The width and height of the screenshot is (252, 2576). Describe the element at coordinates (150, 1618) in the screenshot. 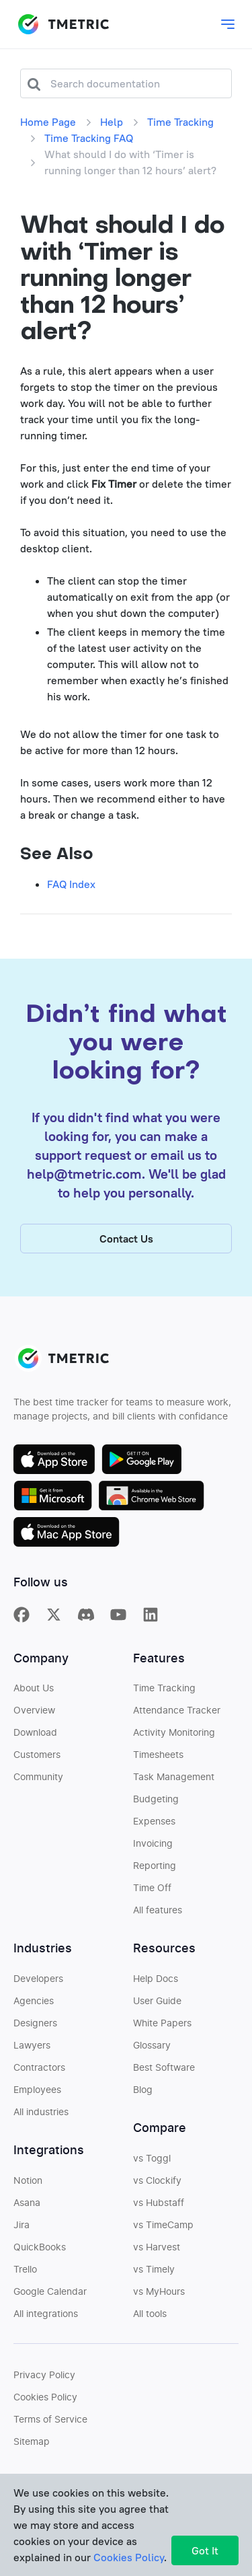

I see `[TMetric on Linkedin]` at that location.